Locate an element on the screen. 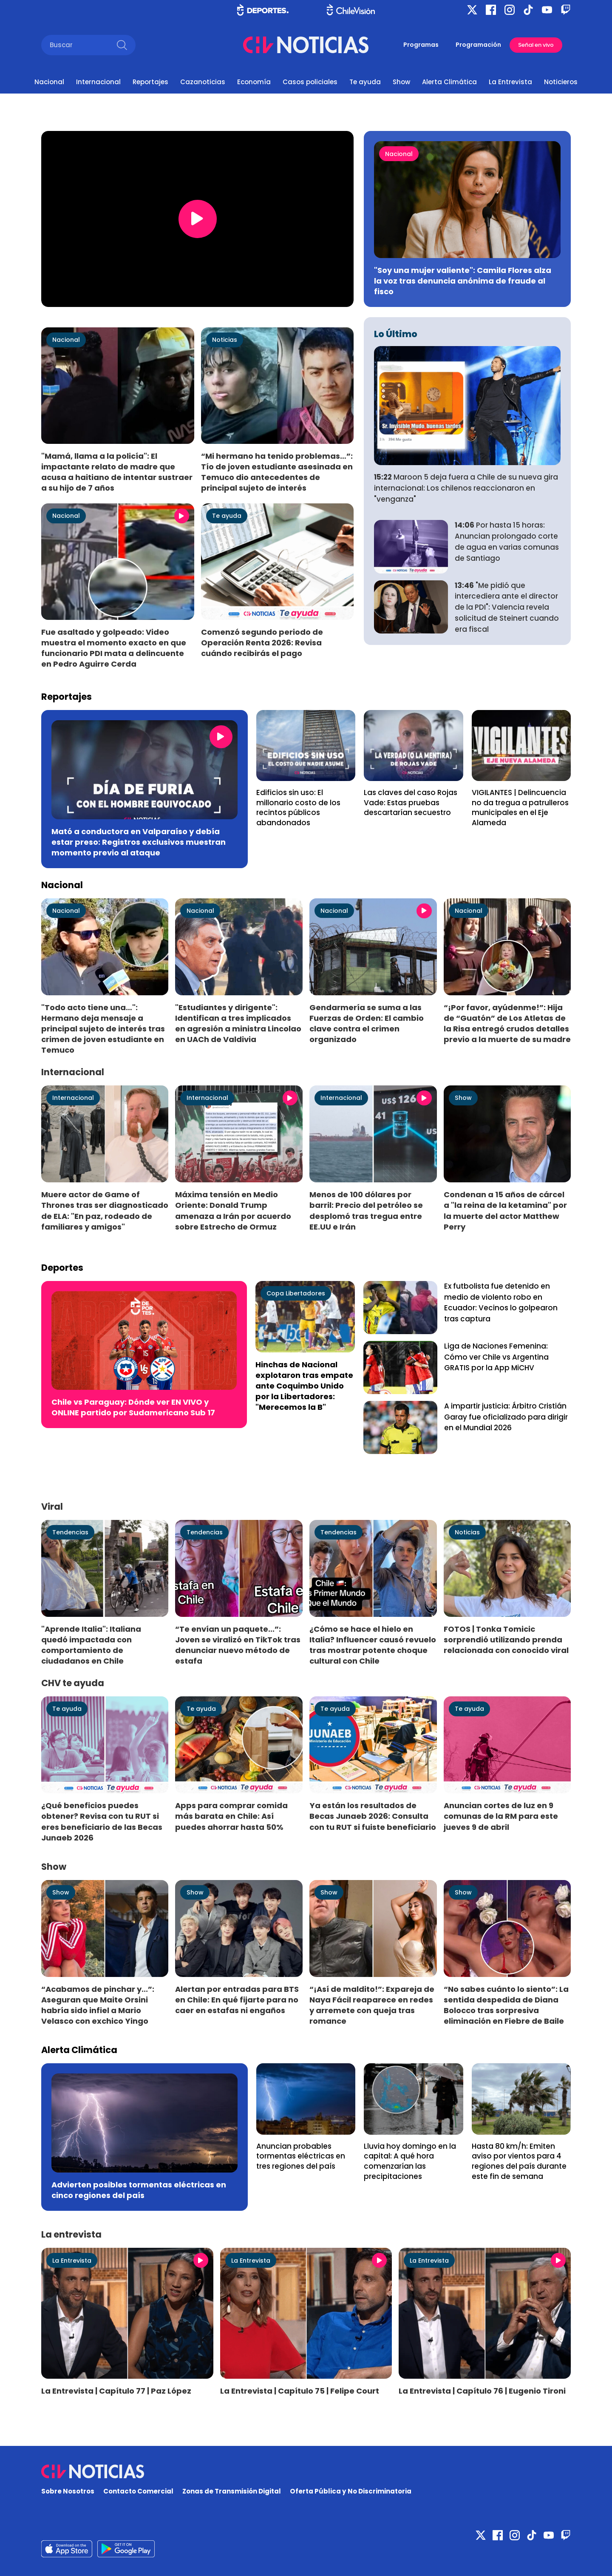 The image size is (612, 2576). La Entrevista | Capítulo 77 | Paz López is located at coordinates (116, 2391).